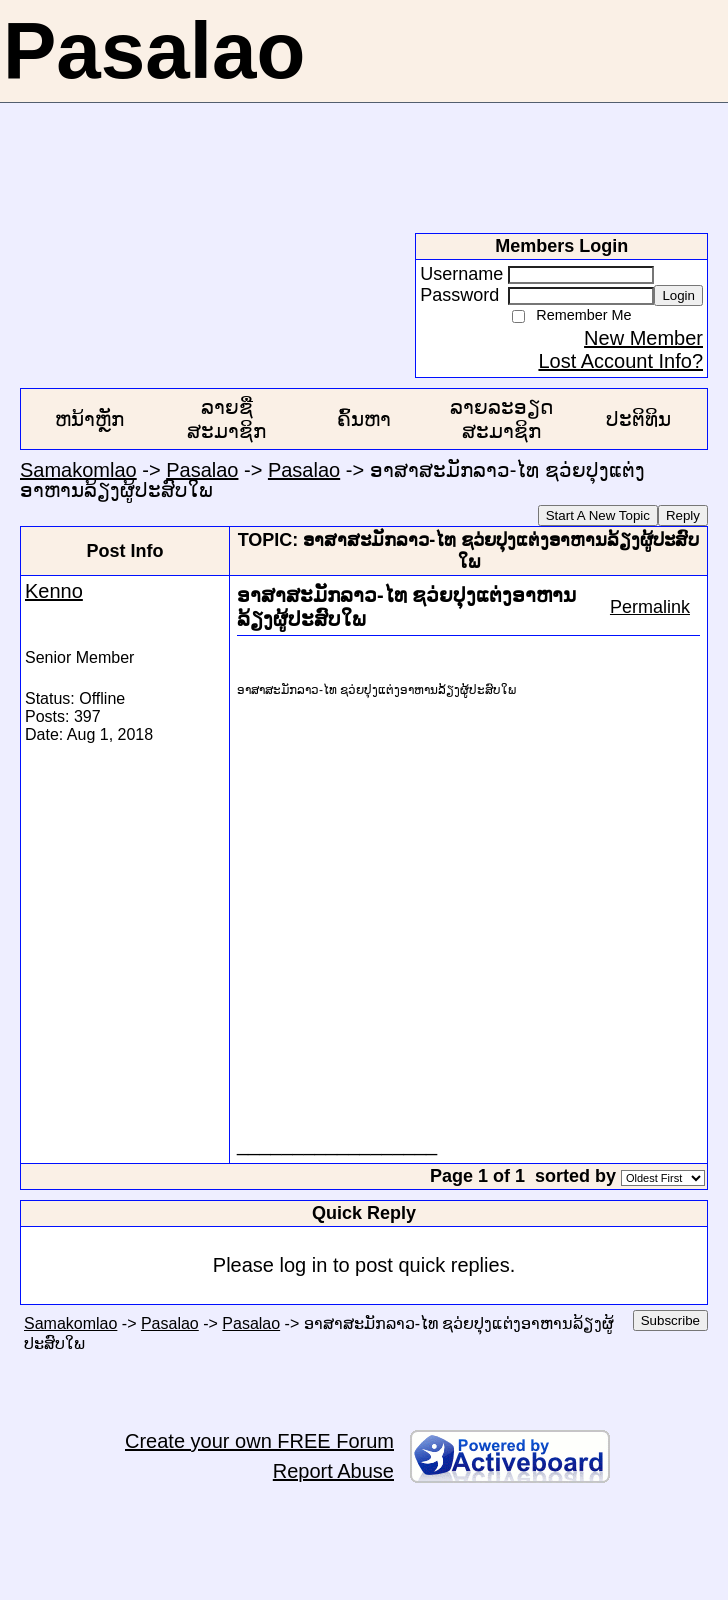 The width and height of the screenshot is (728, 1600). What do you see at coordinates (364, 419) in the screenshot?
I see `ຄົ້ນຫາ` at bounding box center [364, 419].